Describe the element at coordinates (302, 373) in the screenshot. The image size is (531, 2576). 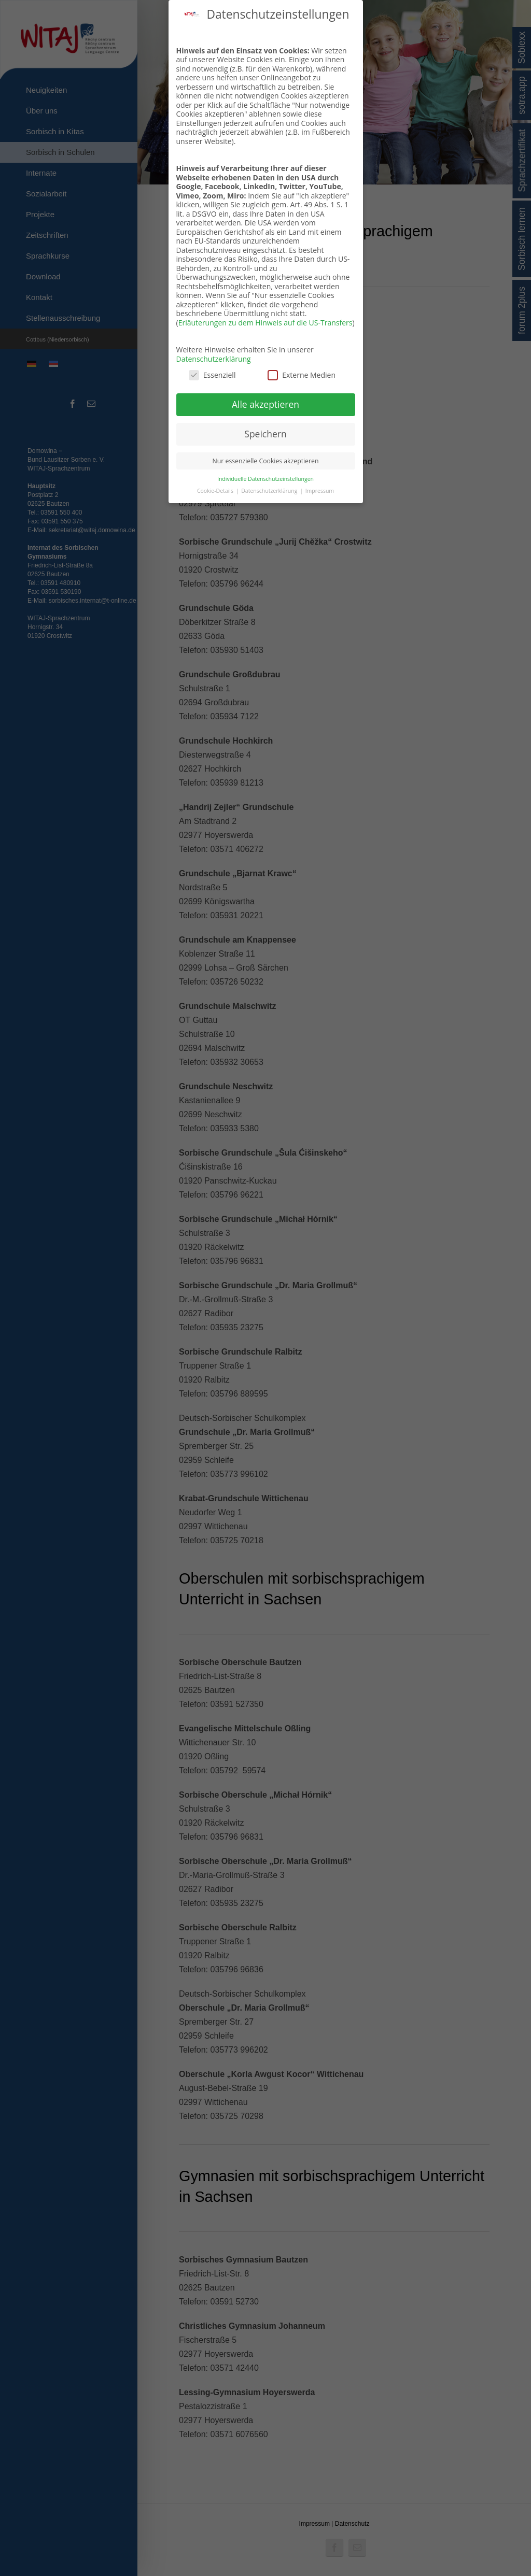
I see `Externe Medien` at that location.